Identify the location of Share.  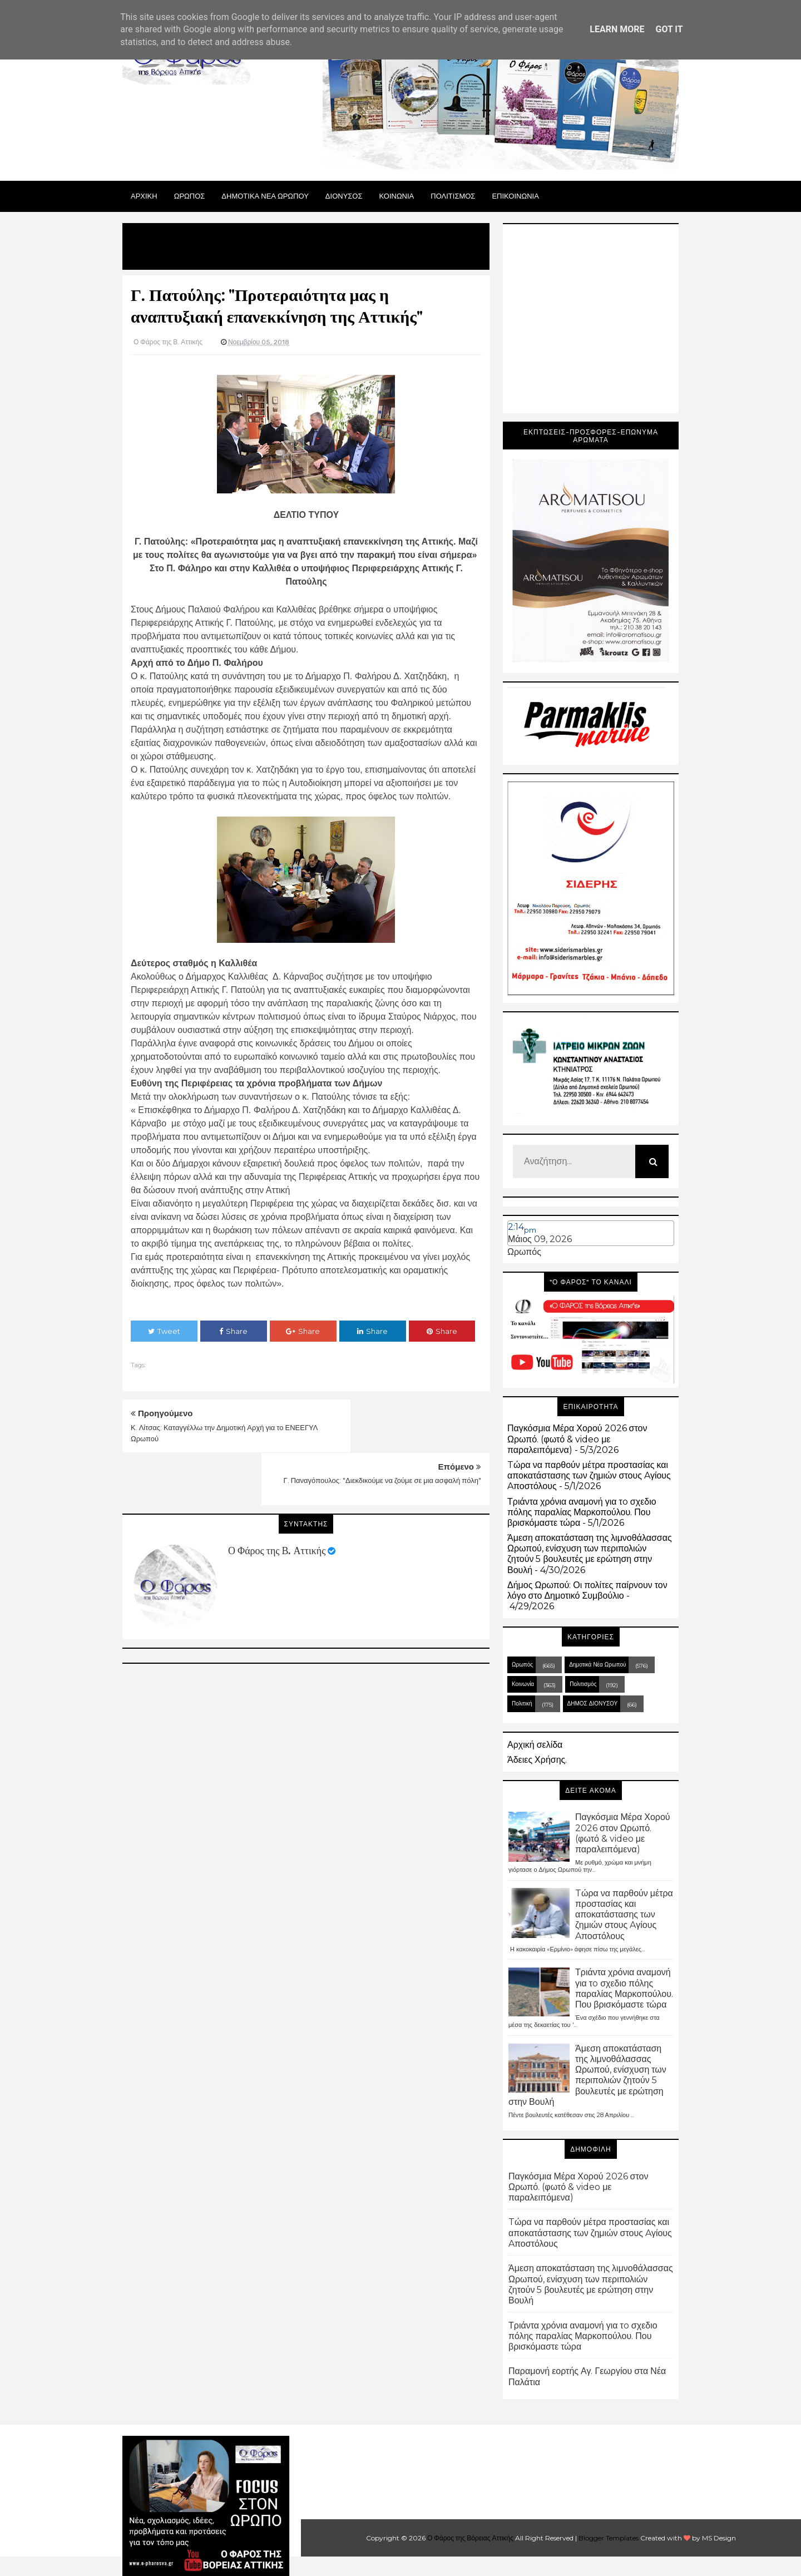
(233, 1331).